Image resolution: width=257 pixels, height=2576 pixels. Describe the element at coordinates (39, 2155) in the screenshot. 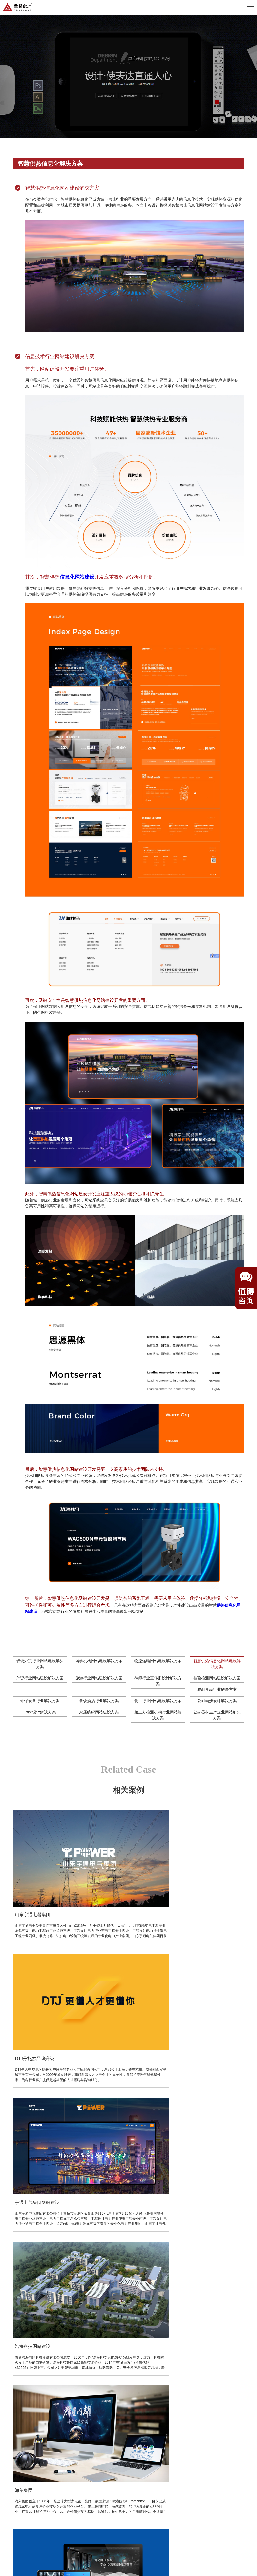

I see `青岛网站设计咋提升品质？价格又咋算？一文讲清` at that location.